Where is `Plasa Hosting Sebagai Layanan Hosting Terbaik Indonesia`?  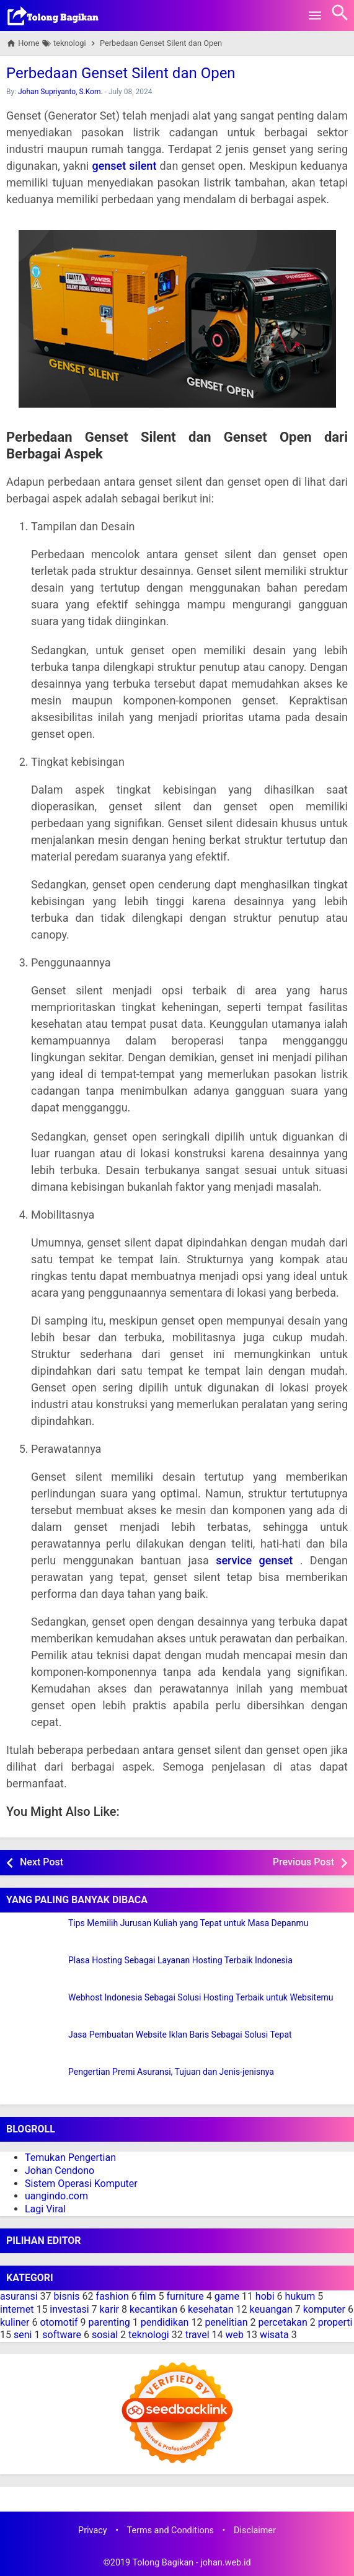 Plasa Hosting Sebagai Layanan Hosting Terbaik Indonesia is located at coordinates (180, 1960).